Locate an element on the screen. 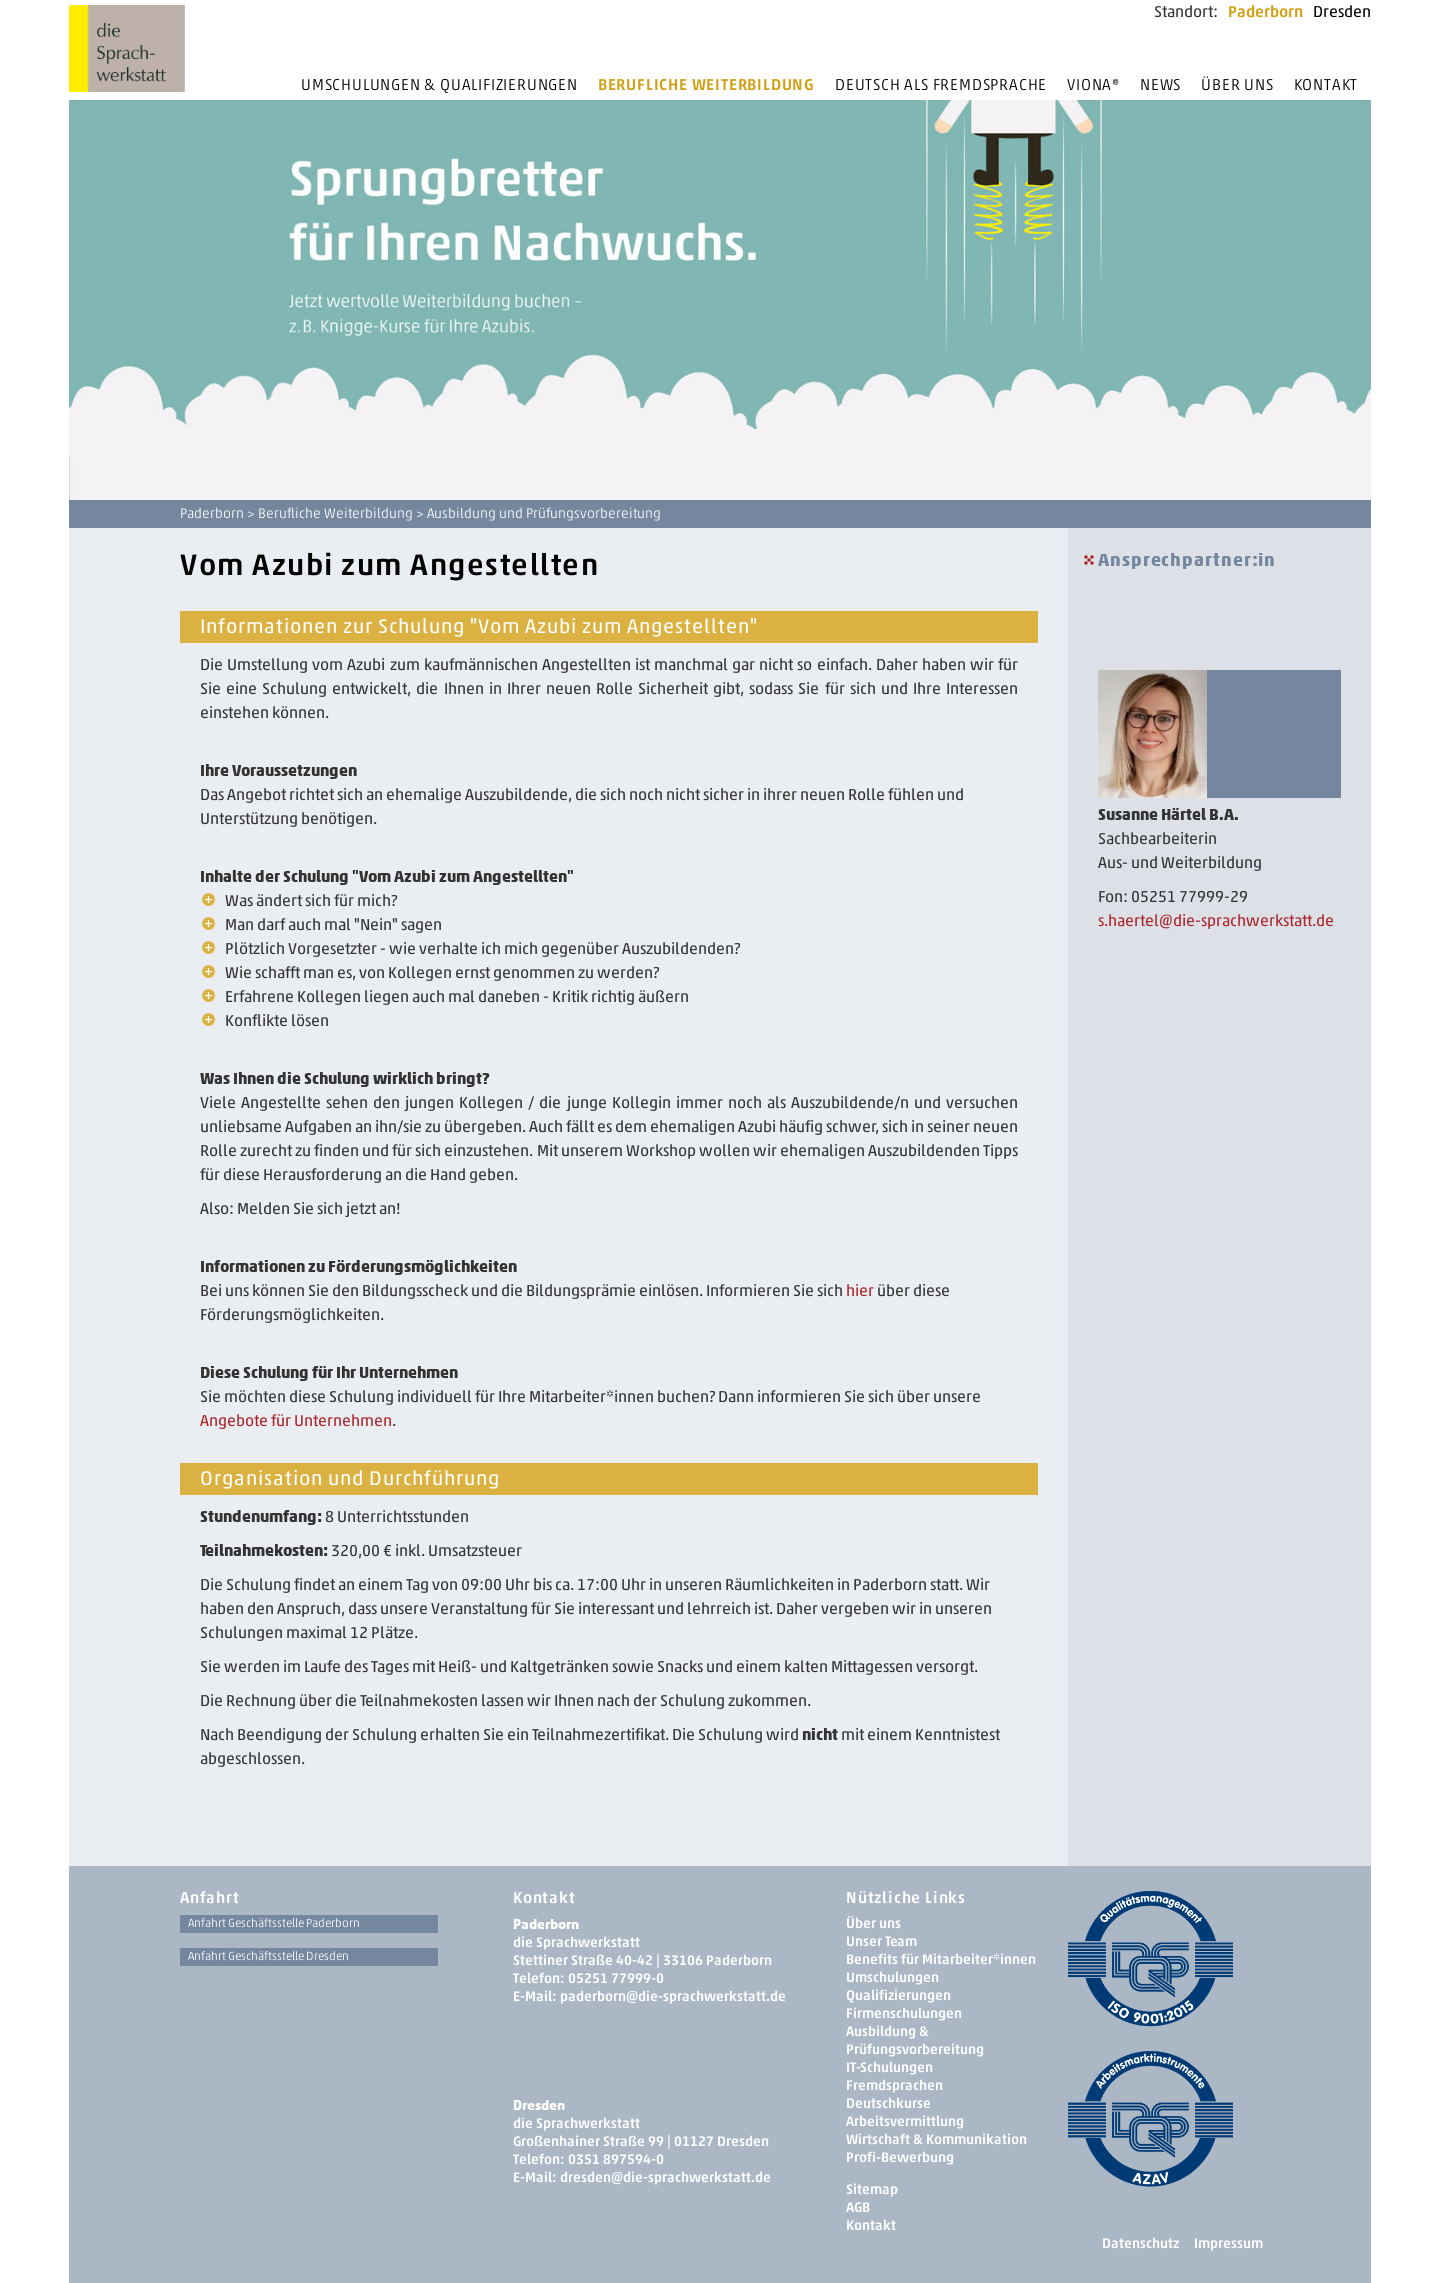 This screenshot has width=1440, height=2283. Wirtschaft & Kommunikation is located at coordinates (936, 2139).